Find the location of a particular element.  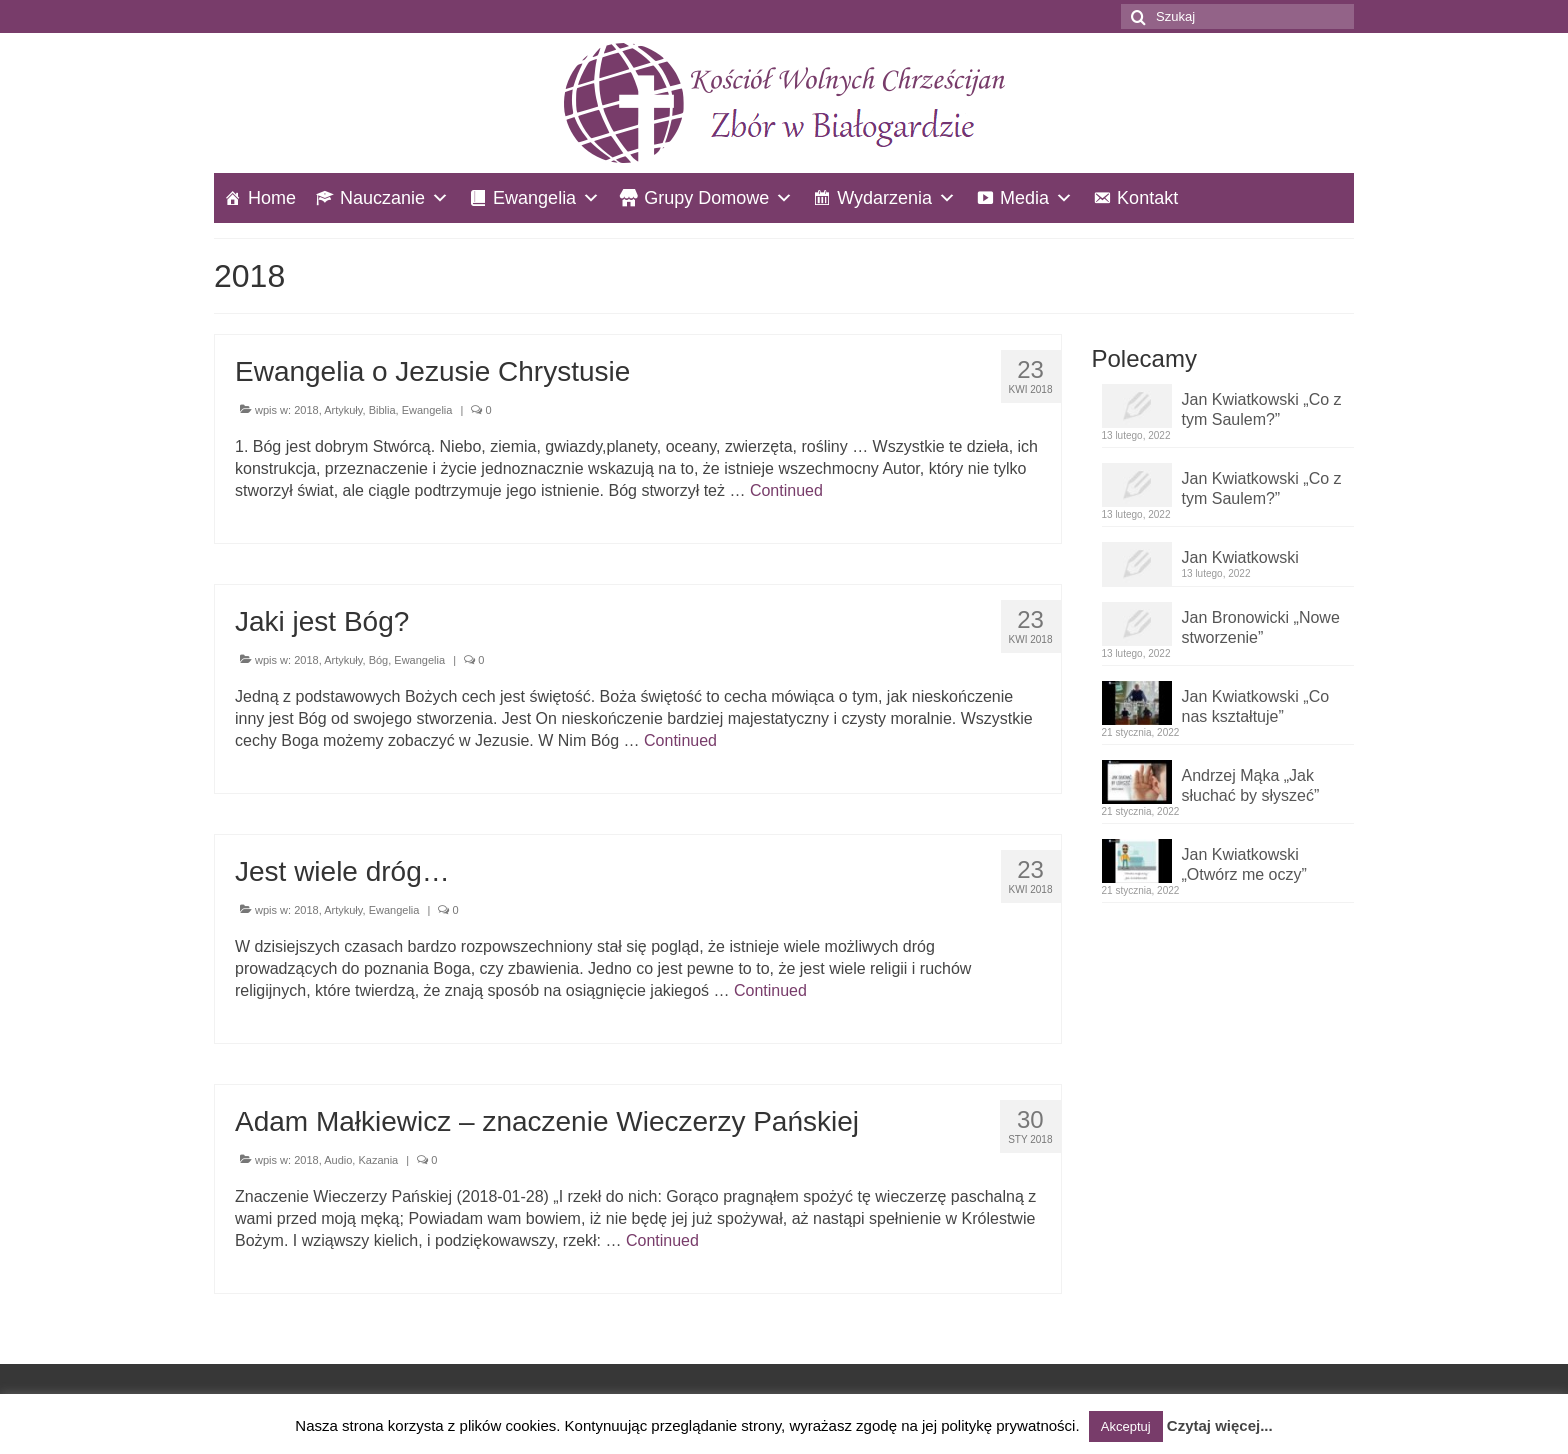

Biblia is located at coordinates (382, 410).